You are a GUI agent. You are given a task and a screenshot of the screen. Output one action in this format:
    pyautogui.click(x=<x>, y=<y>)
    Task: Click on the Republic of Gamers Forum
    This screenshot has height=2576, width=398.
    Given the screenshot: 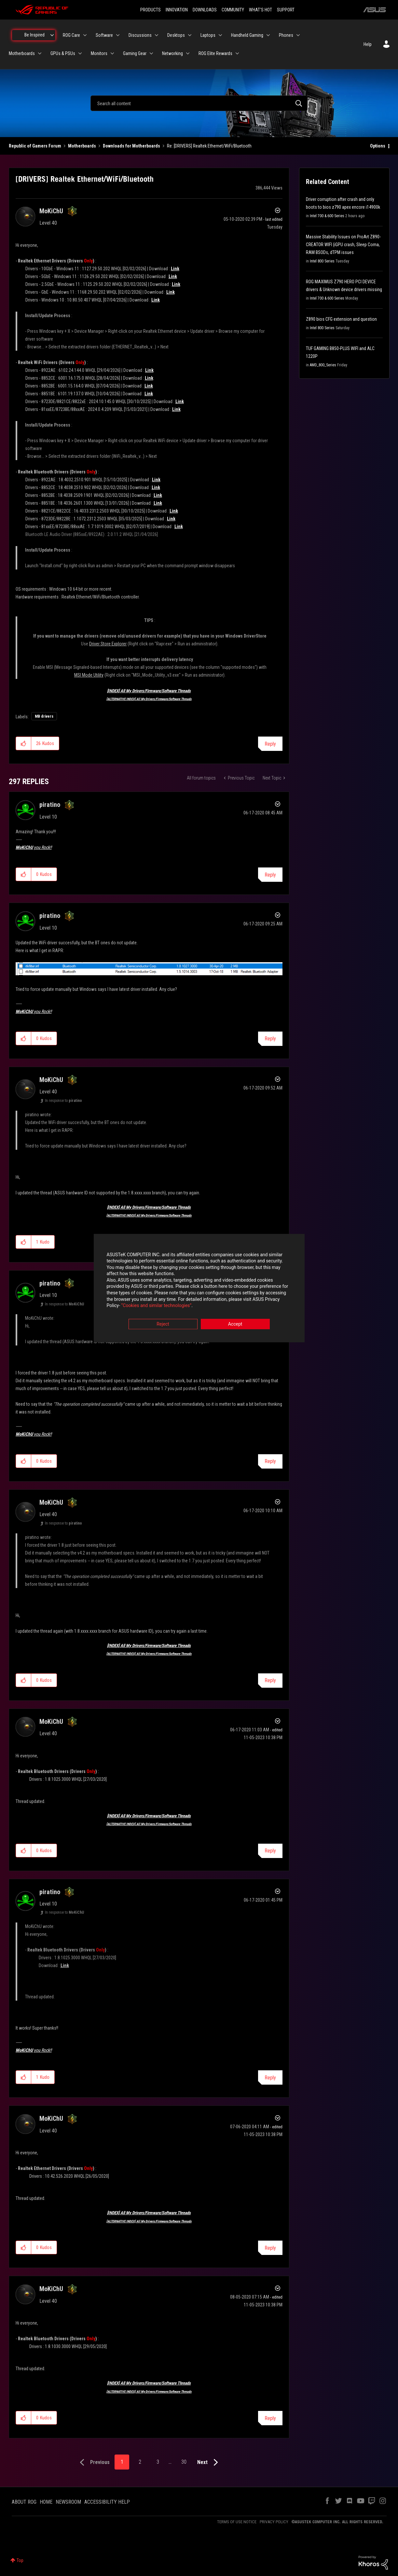 What is the action you would take?
    pyautogui.click(x=35, y=145)
    